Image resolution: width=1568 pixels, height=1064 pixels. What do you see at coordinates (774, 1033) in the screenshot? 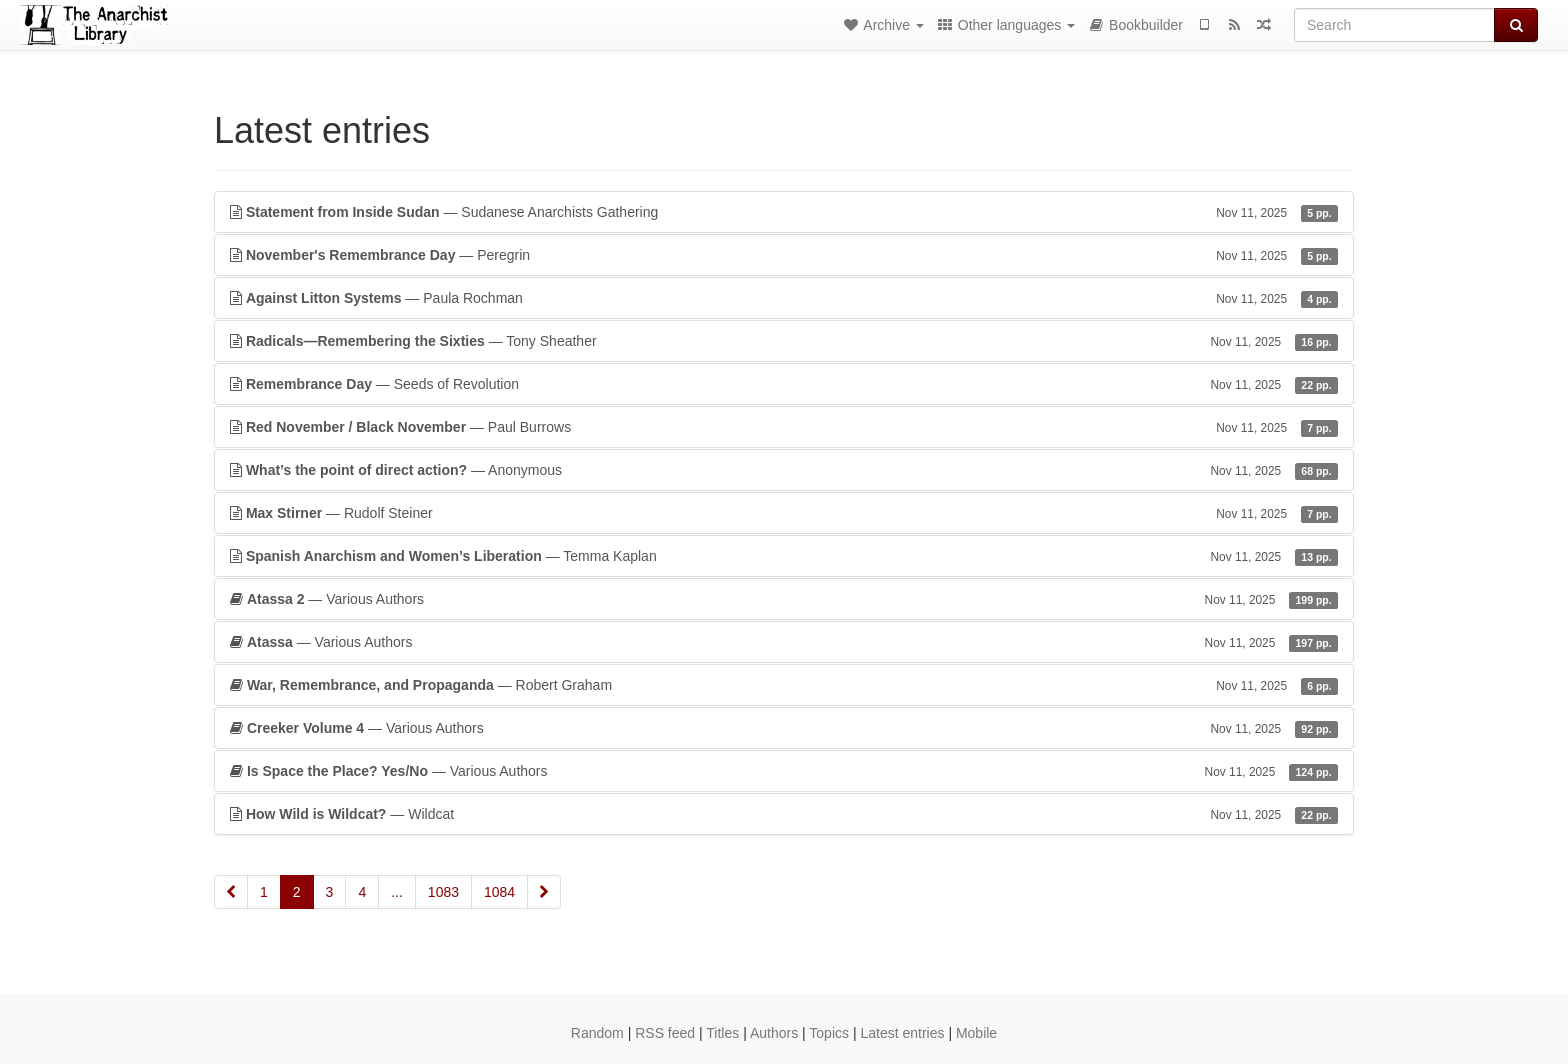
I see `Authors` at bounding box center [774, 1033].